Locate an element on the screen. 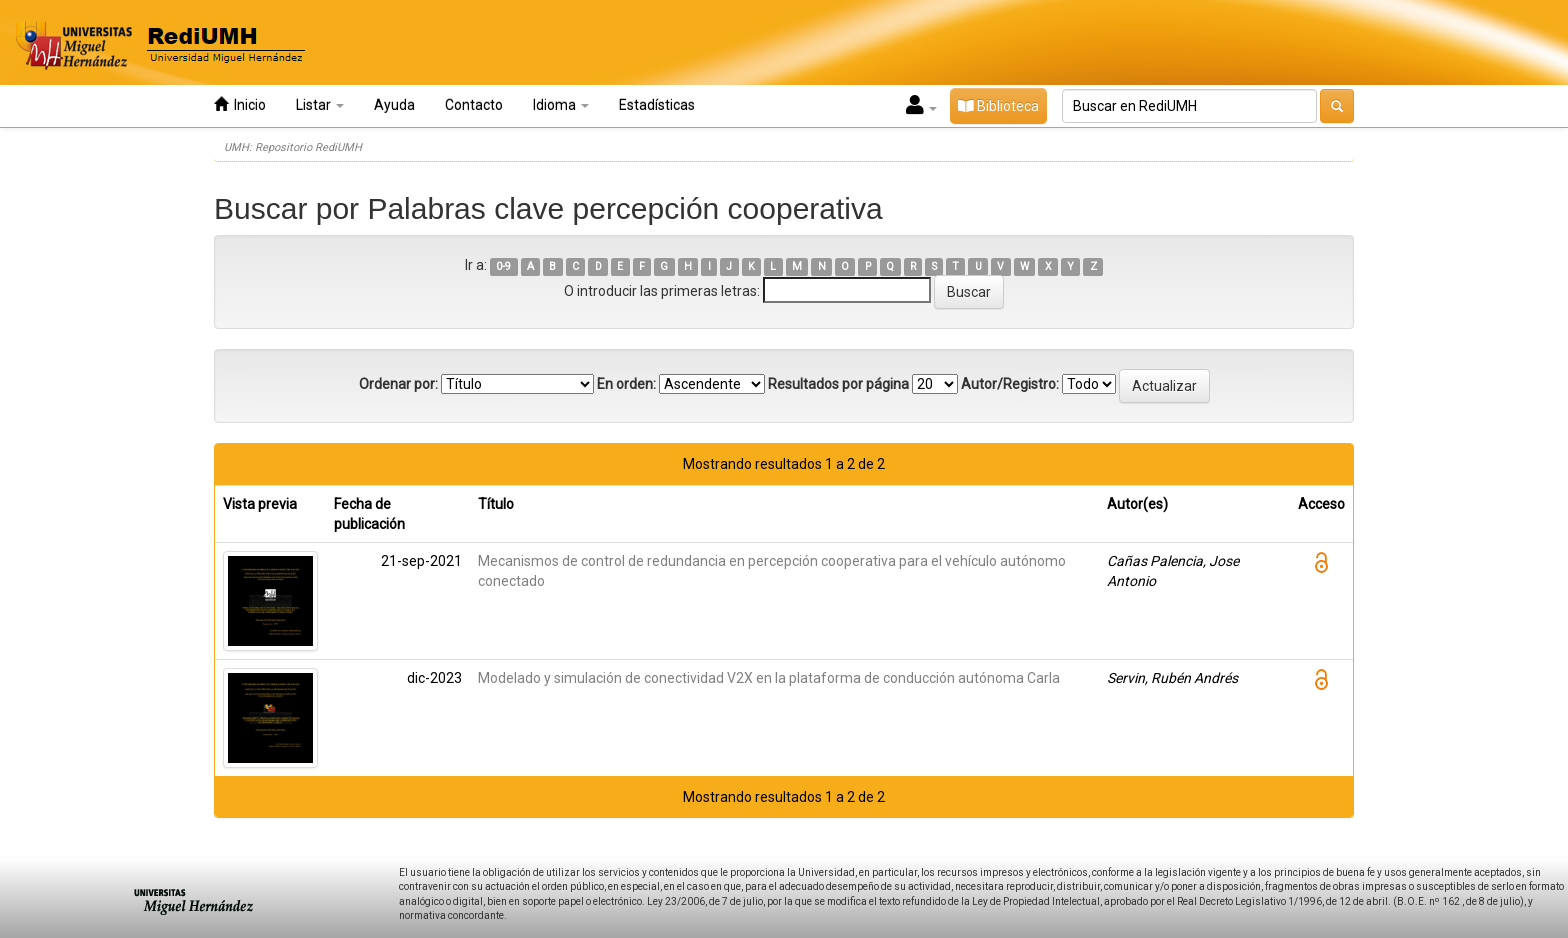 This screenshot has height=938, width=1568. Listar is located at coordinates (320, 105).